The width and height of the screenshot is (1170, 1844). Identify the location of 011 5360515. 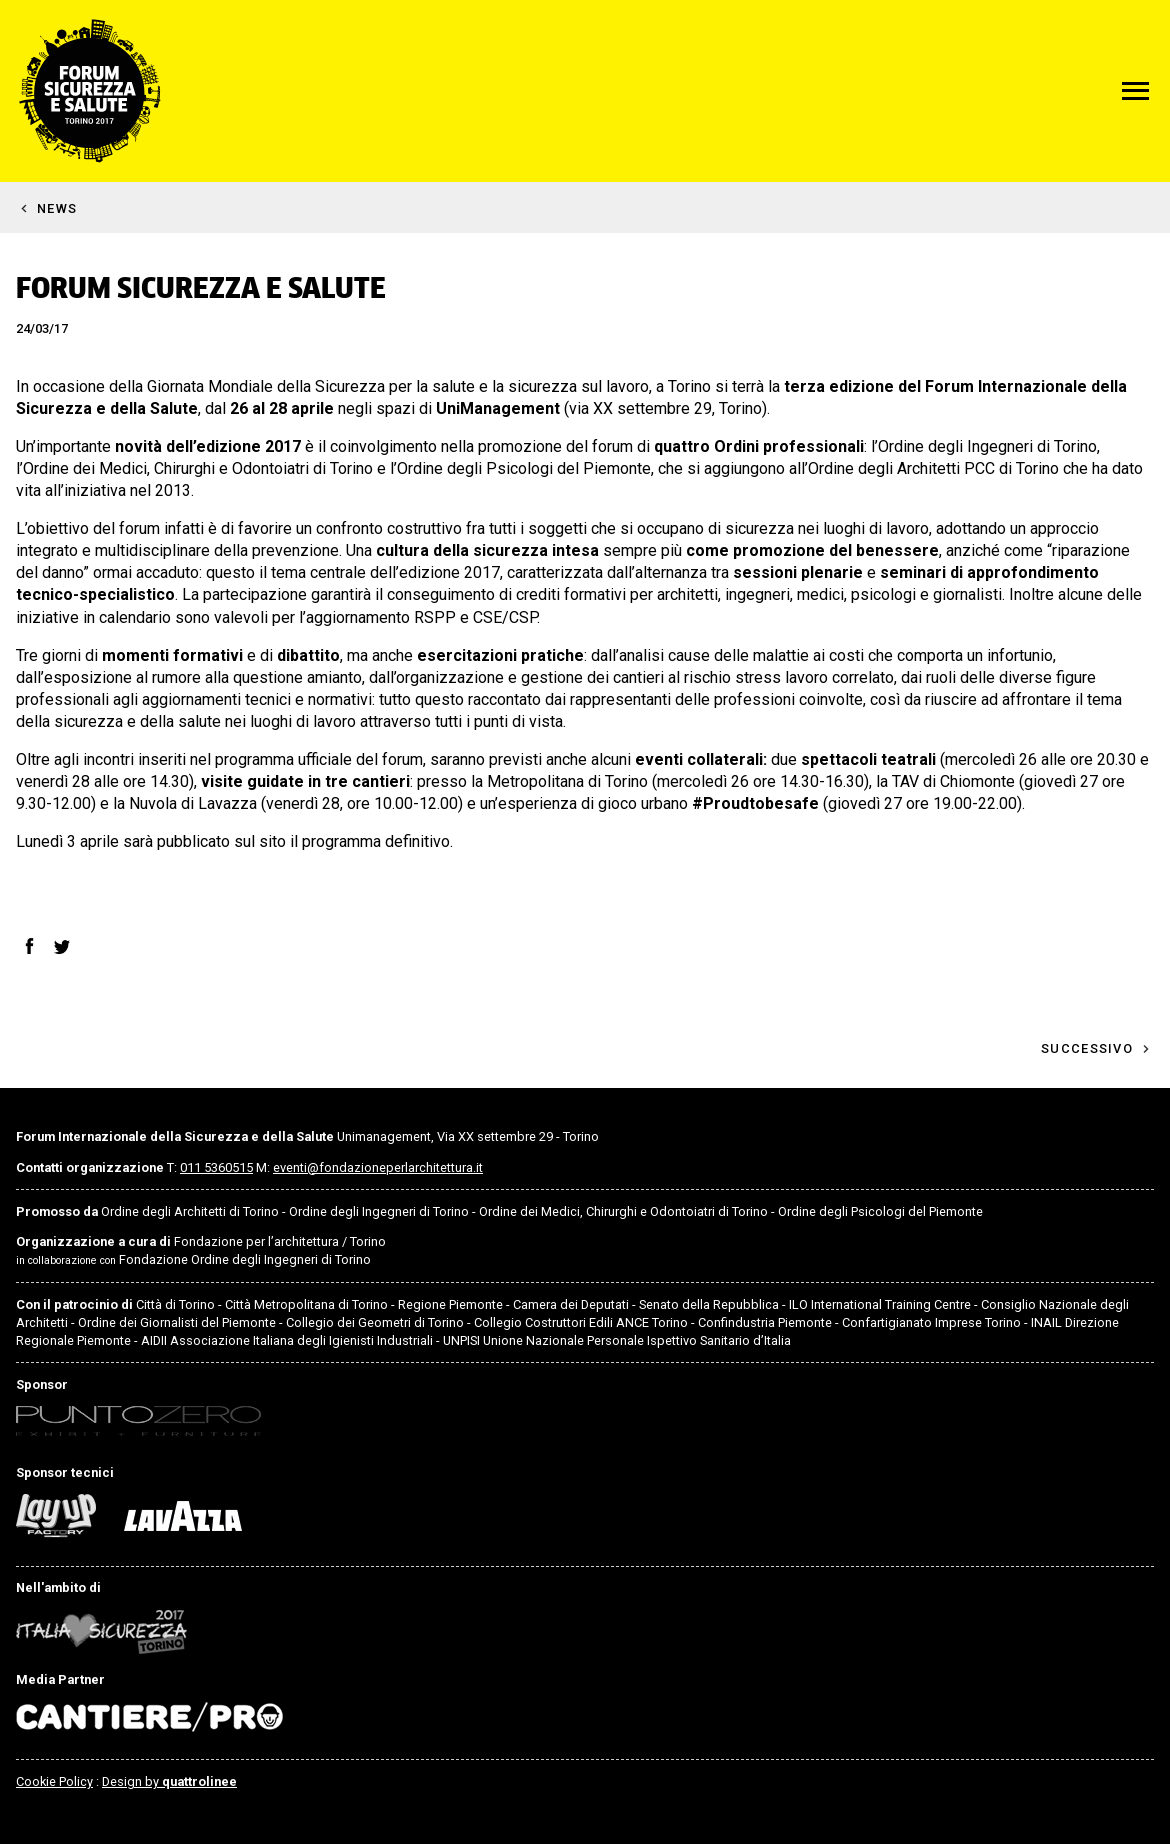
(216, 1167).